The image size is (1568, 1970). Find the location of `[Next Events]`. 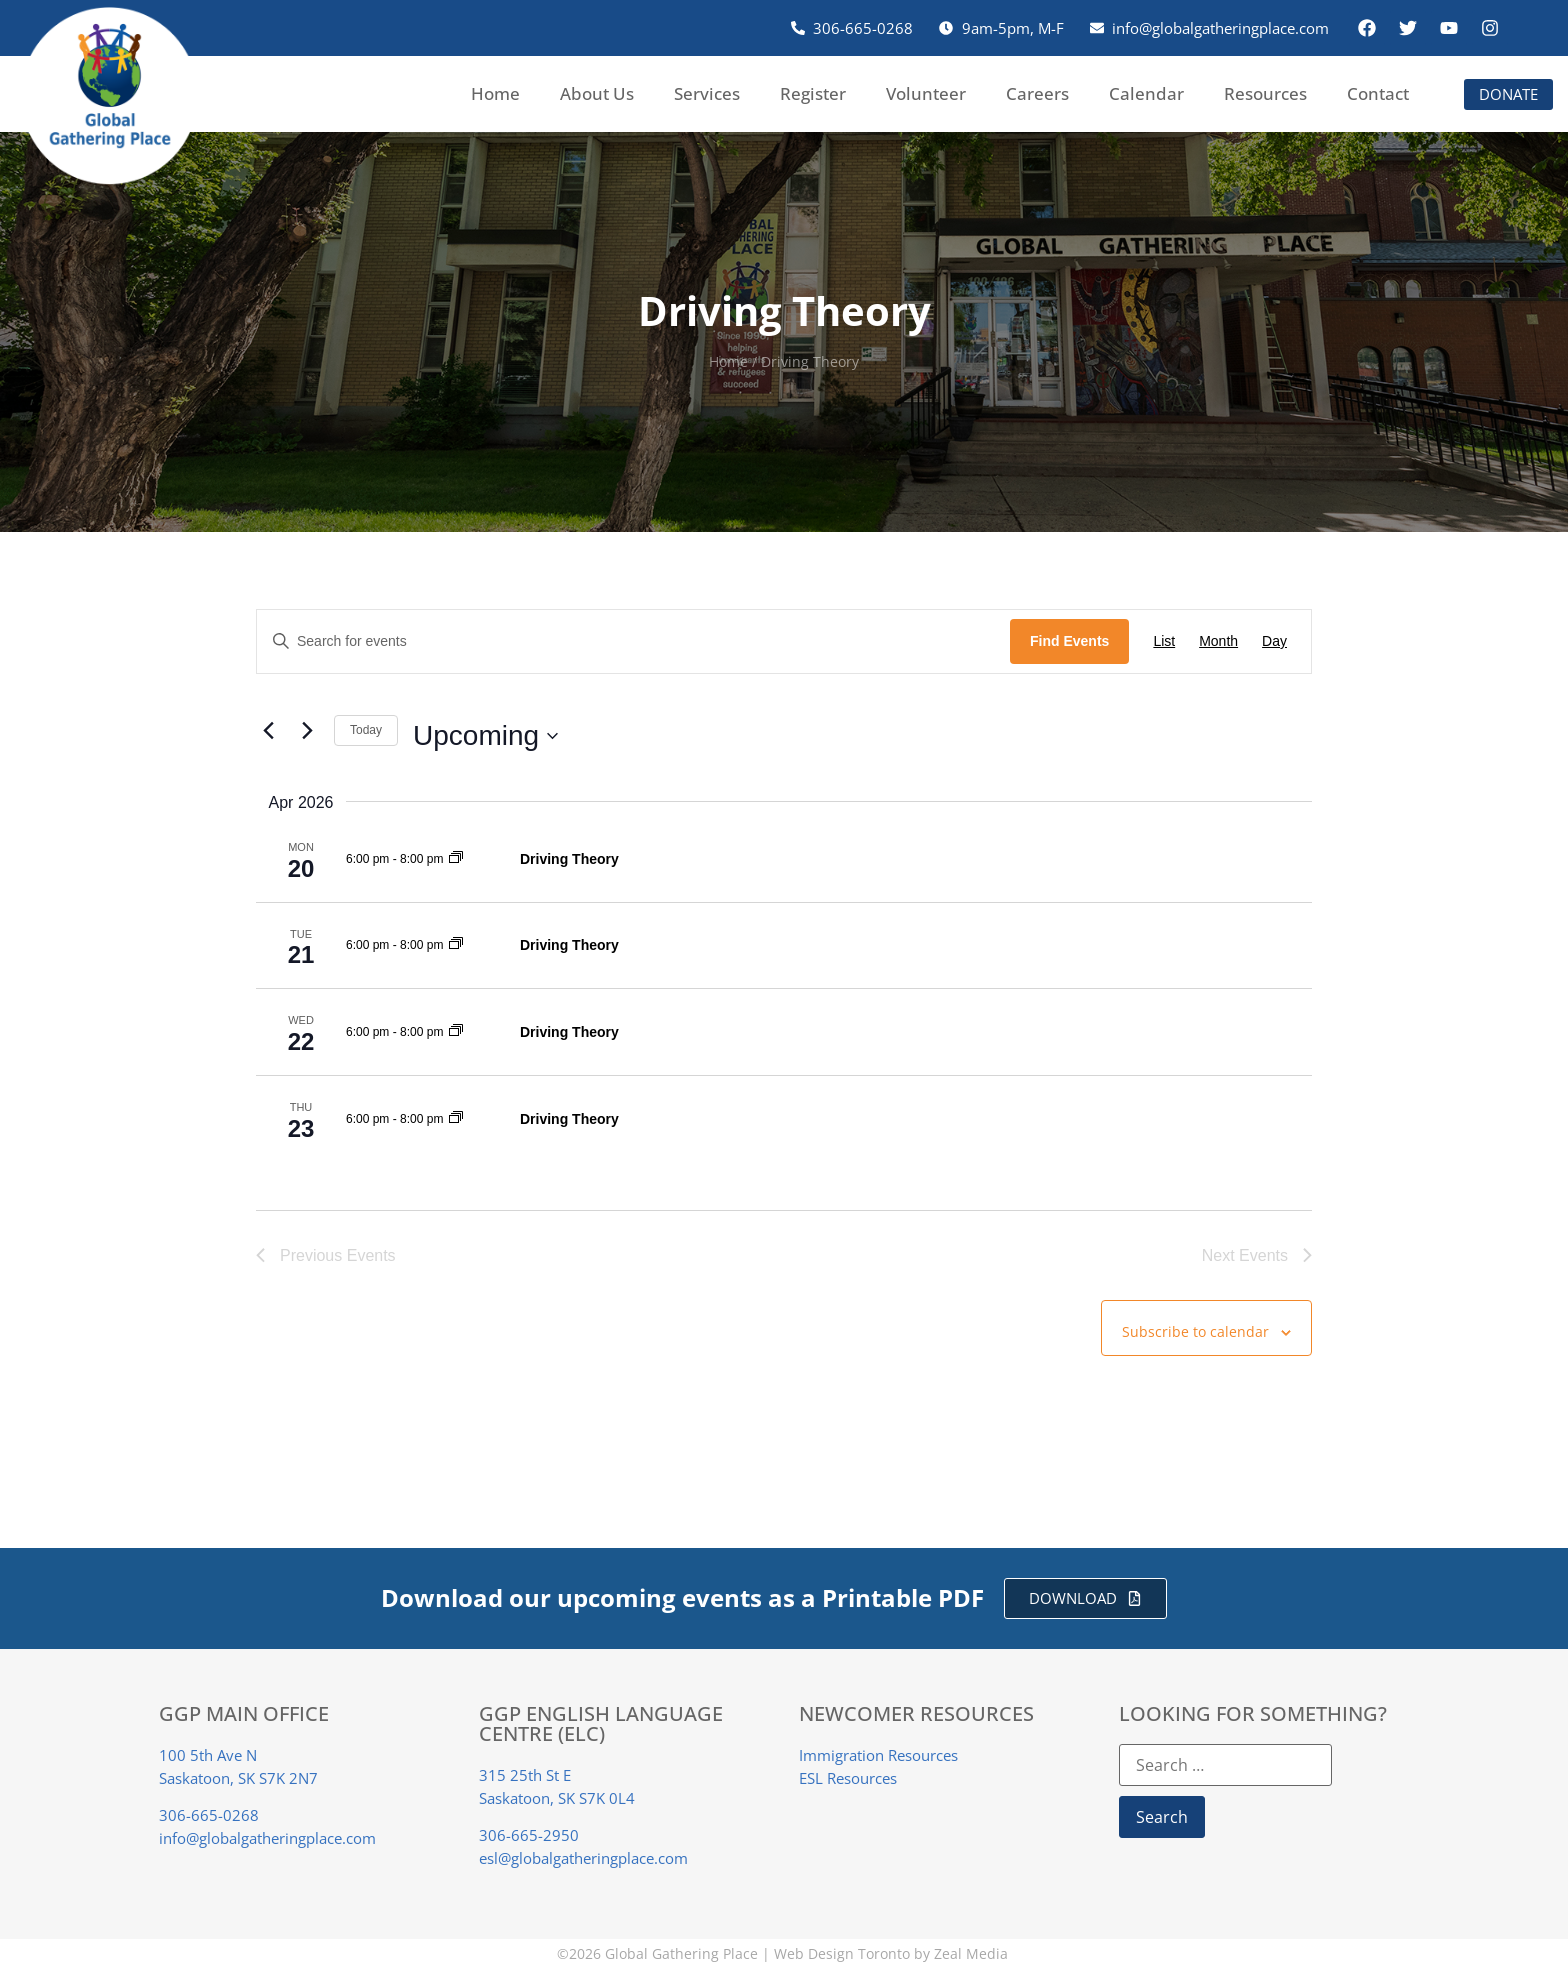

[Next Events] is located at coordinates (307, 731).